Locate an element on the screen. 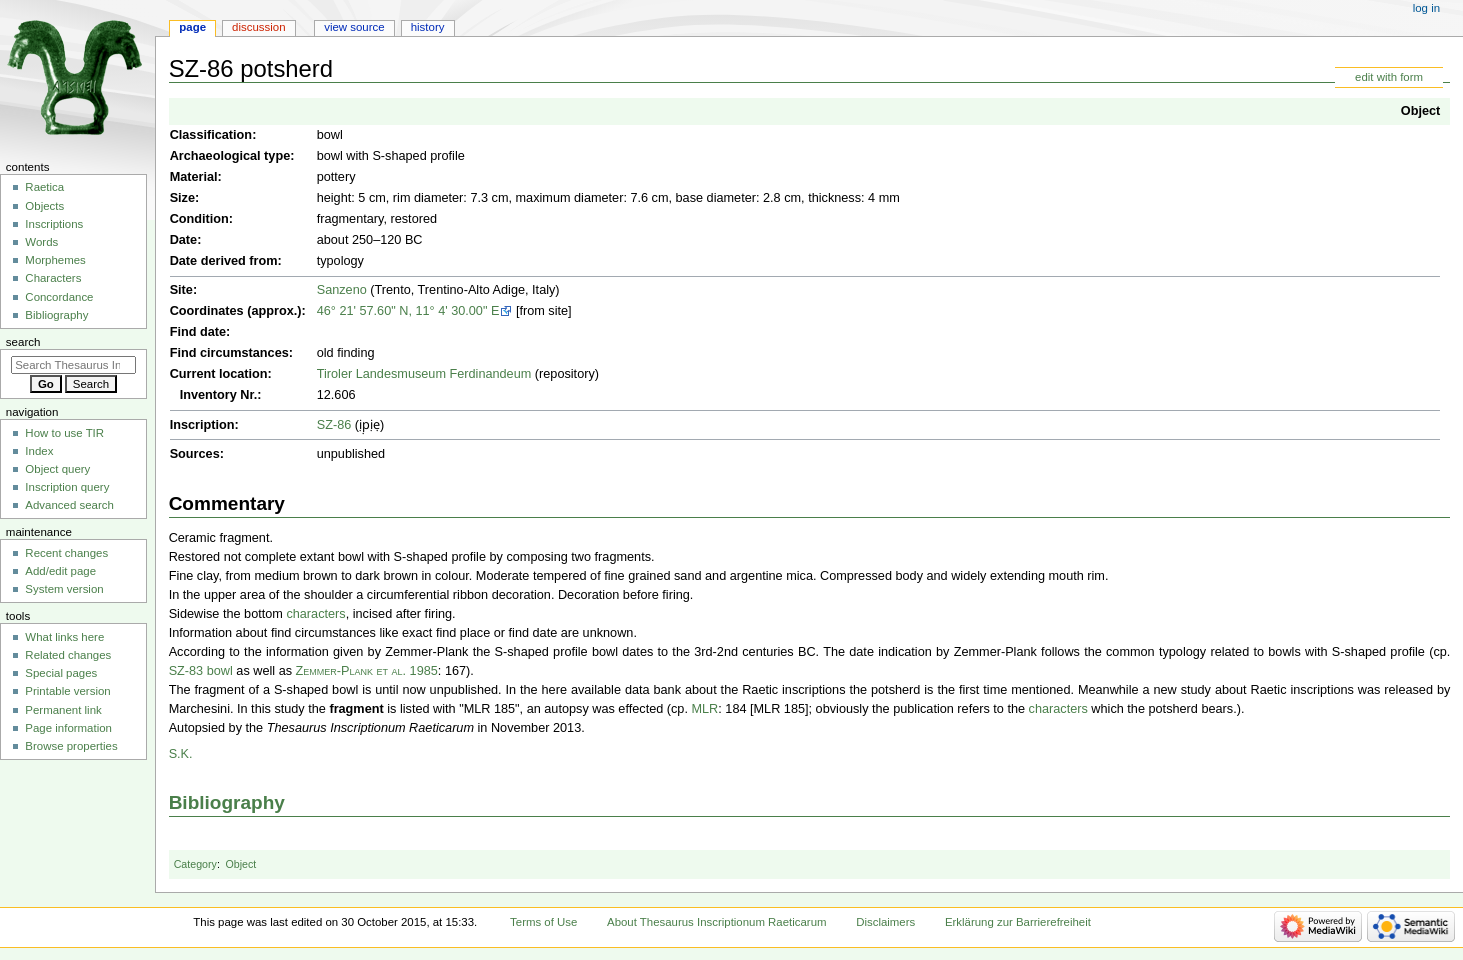  How to use TIR is located at coordinates (64, 433).